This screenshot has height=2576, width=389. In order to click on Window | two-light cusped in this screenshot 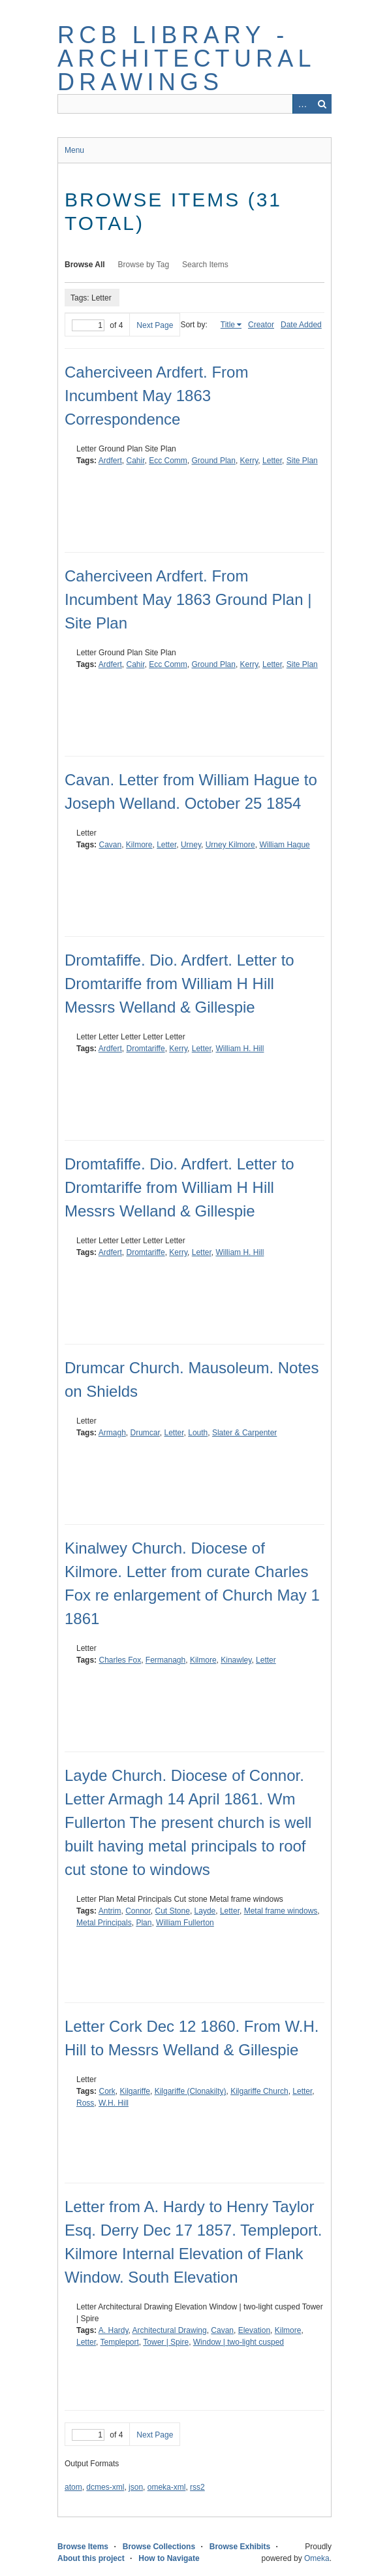, I will do `click(238, 2342)`.